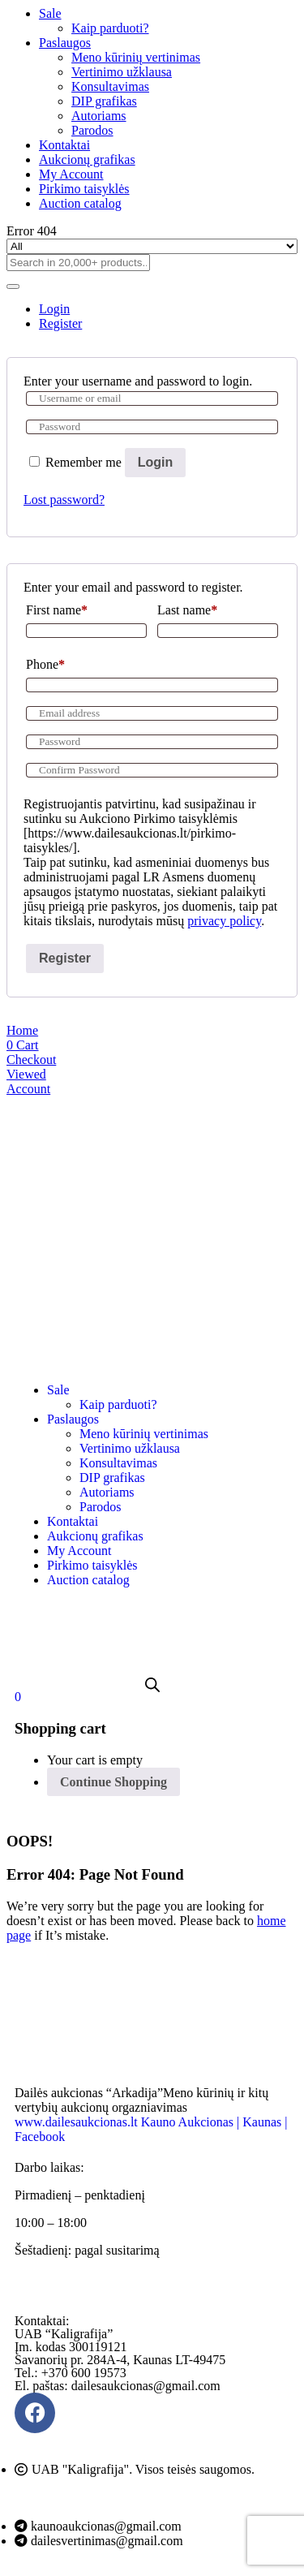 This screenshot has height=2576, width=304. What do you see at coordinates (135, 57) in the screenshot?
I see `Meno kūrinių vertinimas` at bounding box center [135, 57].